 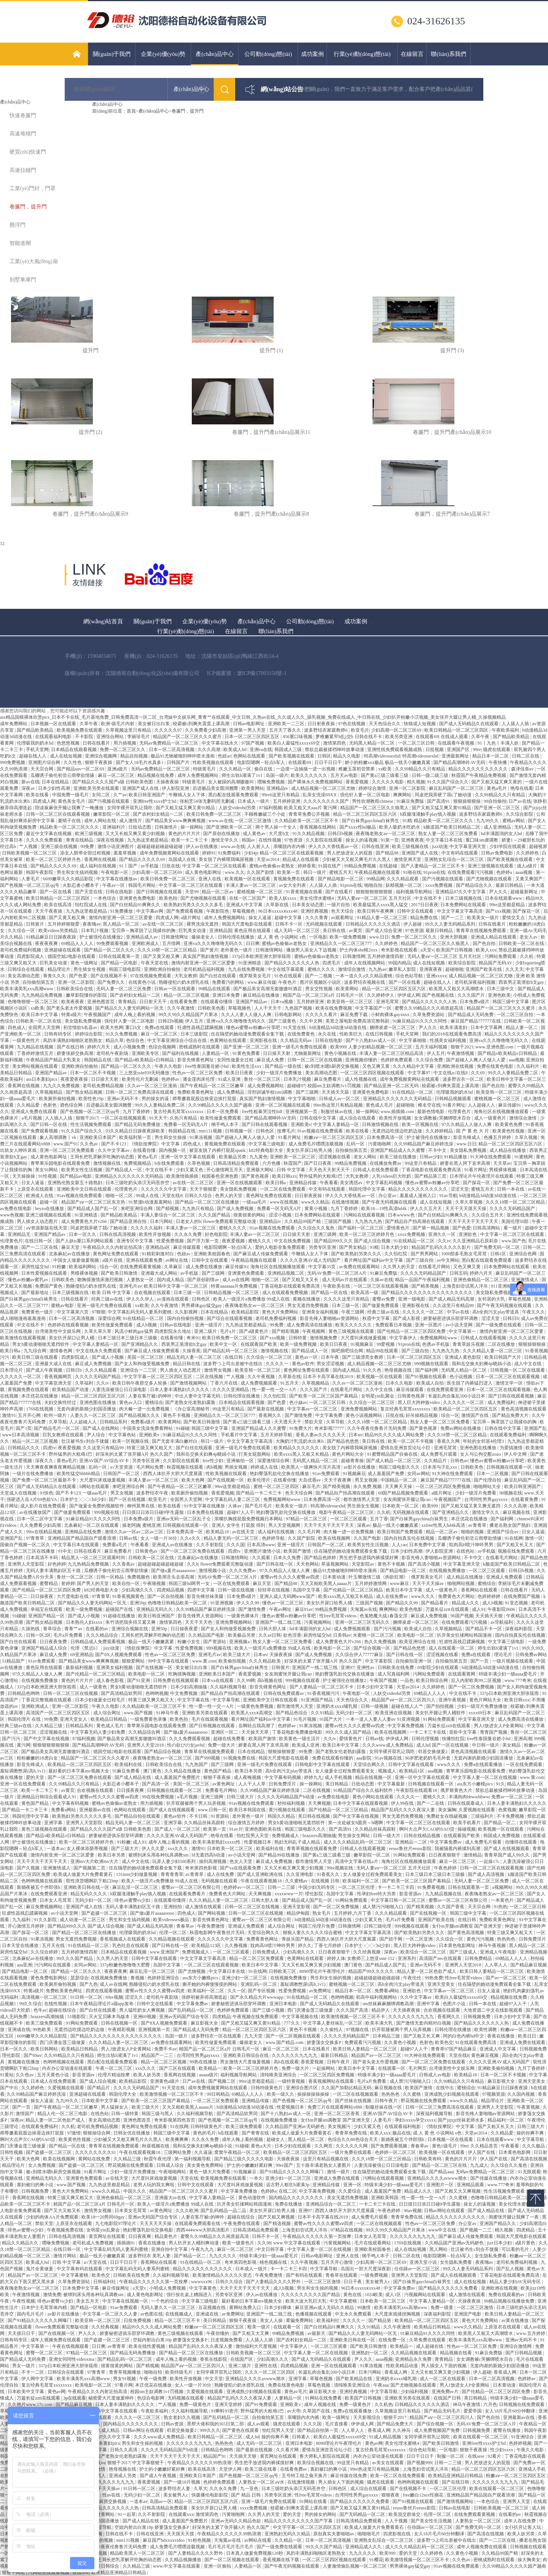 What do you see at coordinates (441, 1247) in the screenshot?
I see `精品国产乱码久久久久久影片` at bounding box center [441, 1247].